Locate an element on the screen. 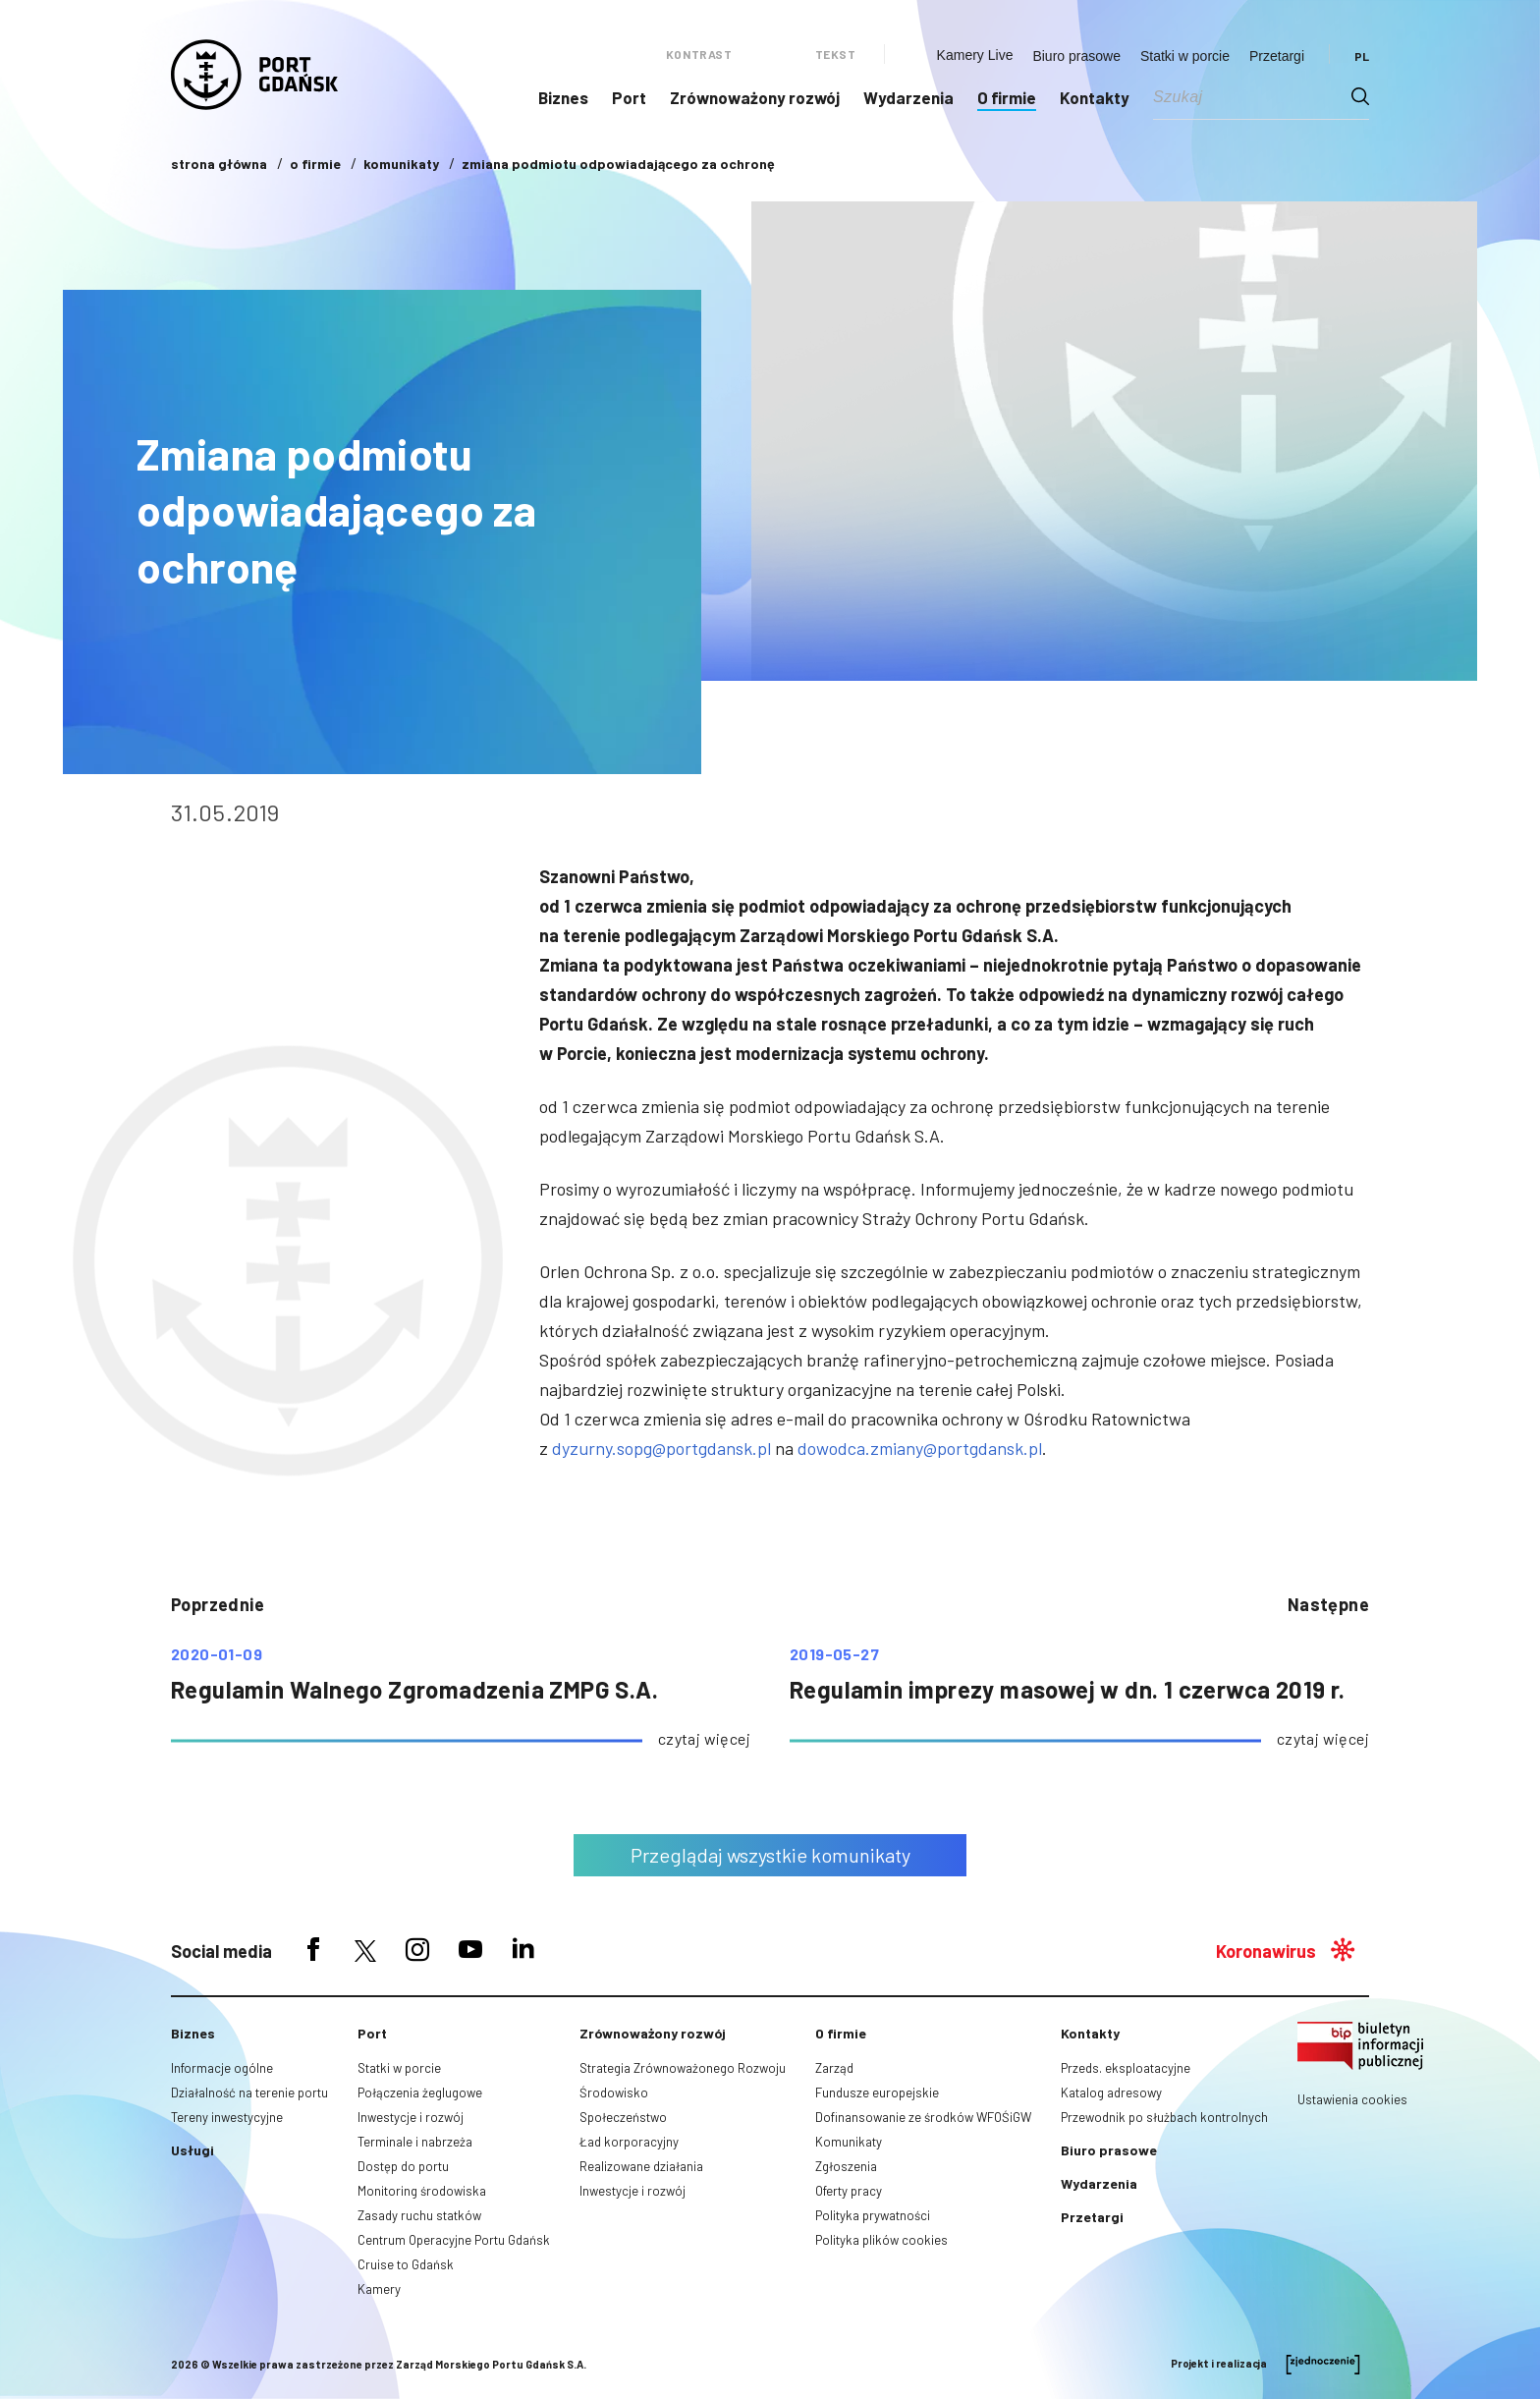 This screenshot has height=2399, width=1540. Port is located at coordinates (629, 97).